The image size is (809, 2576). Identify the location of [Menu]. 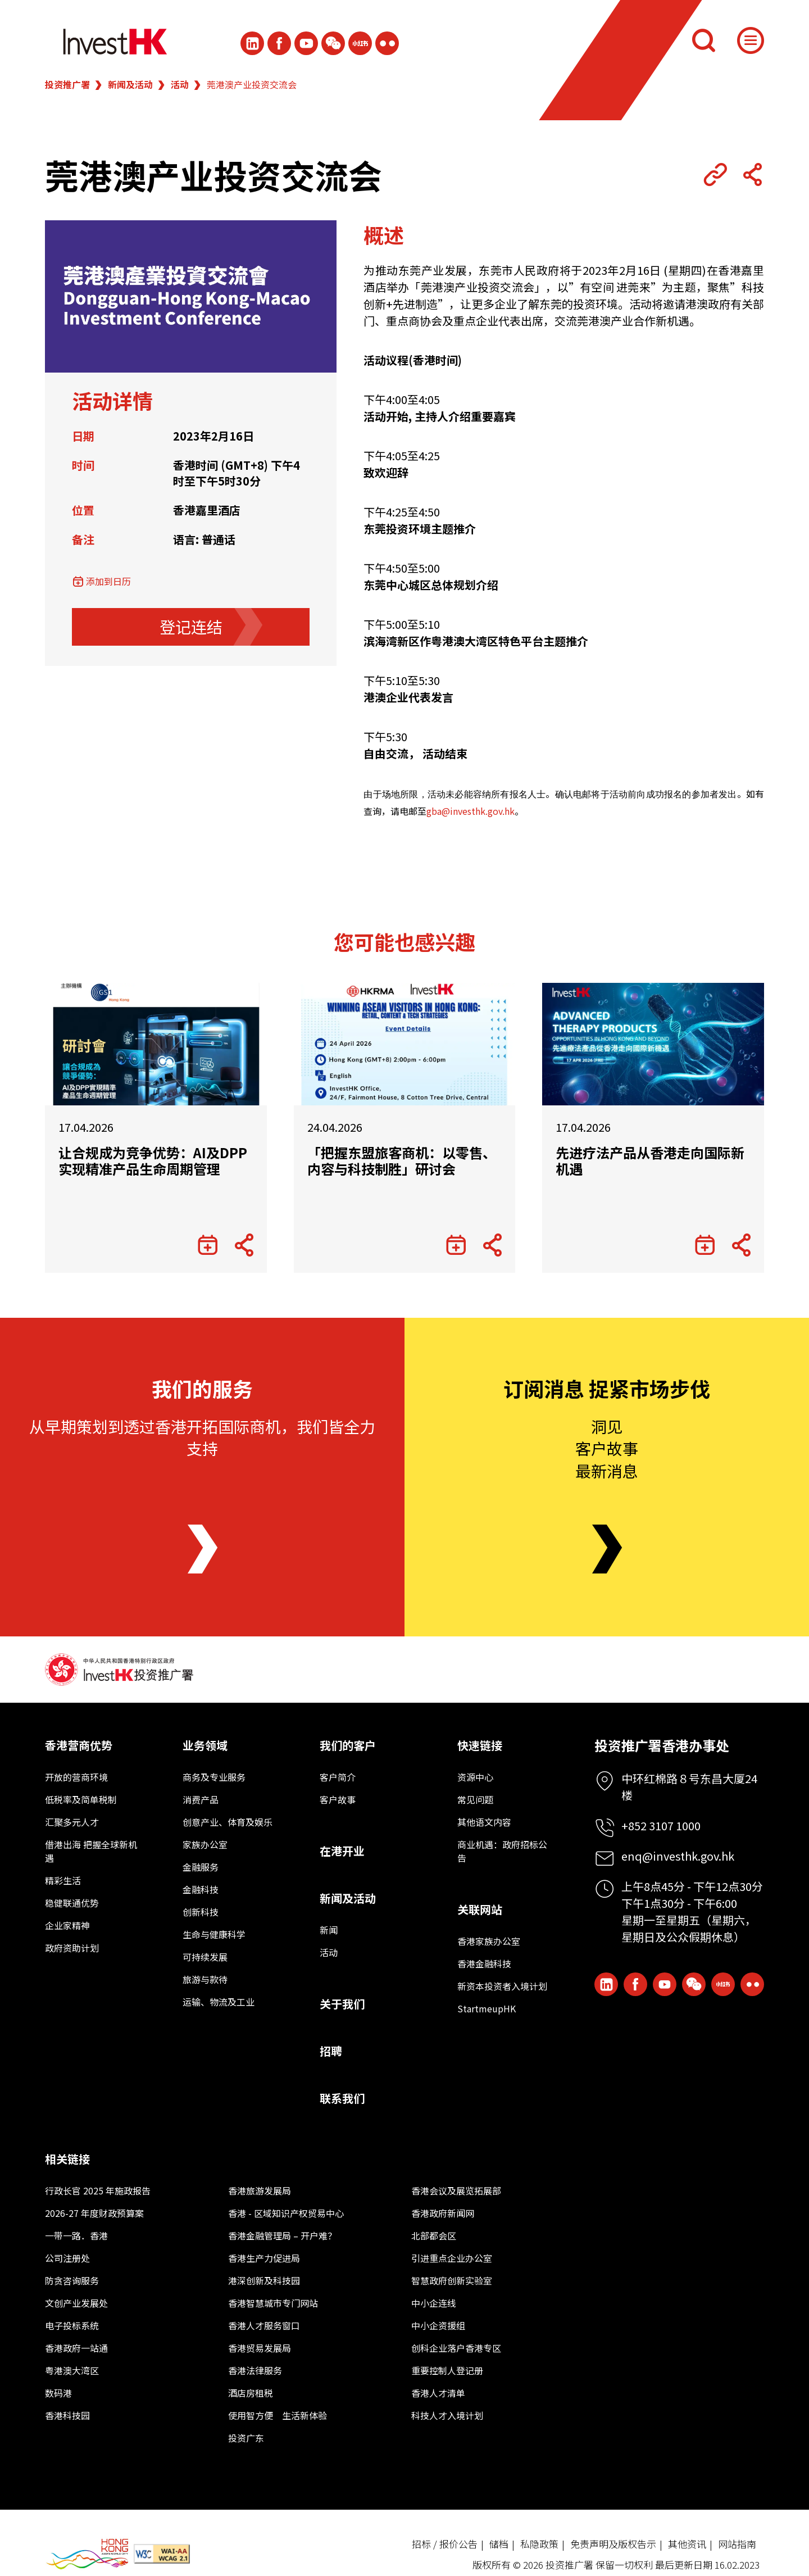
(750, 40).